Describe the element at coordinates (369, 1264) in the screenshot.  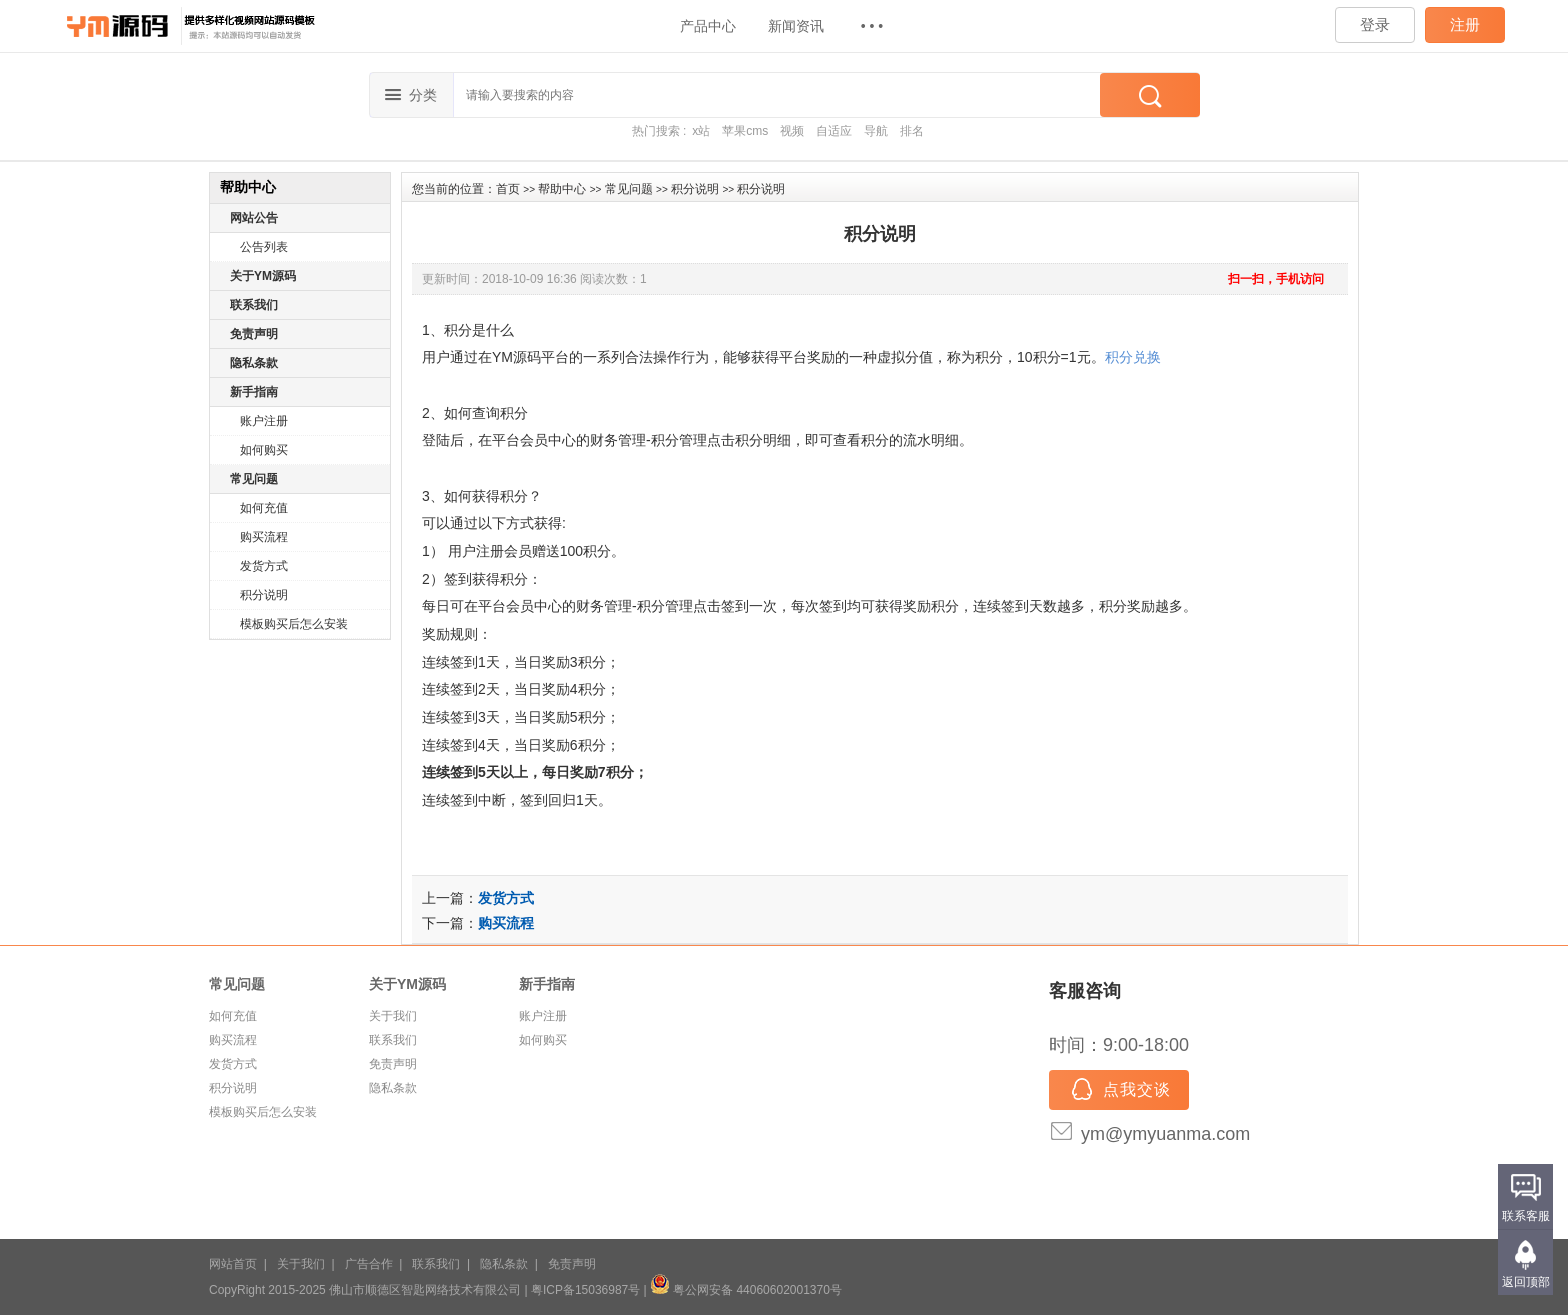
I see `广告合作` at that location.